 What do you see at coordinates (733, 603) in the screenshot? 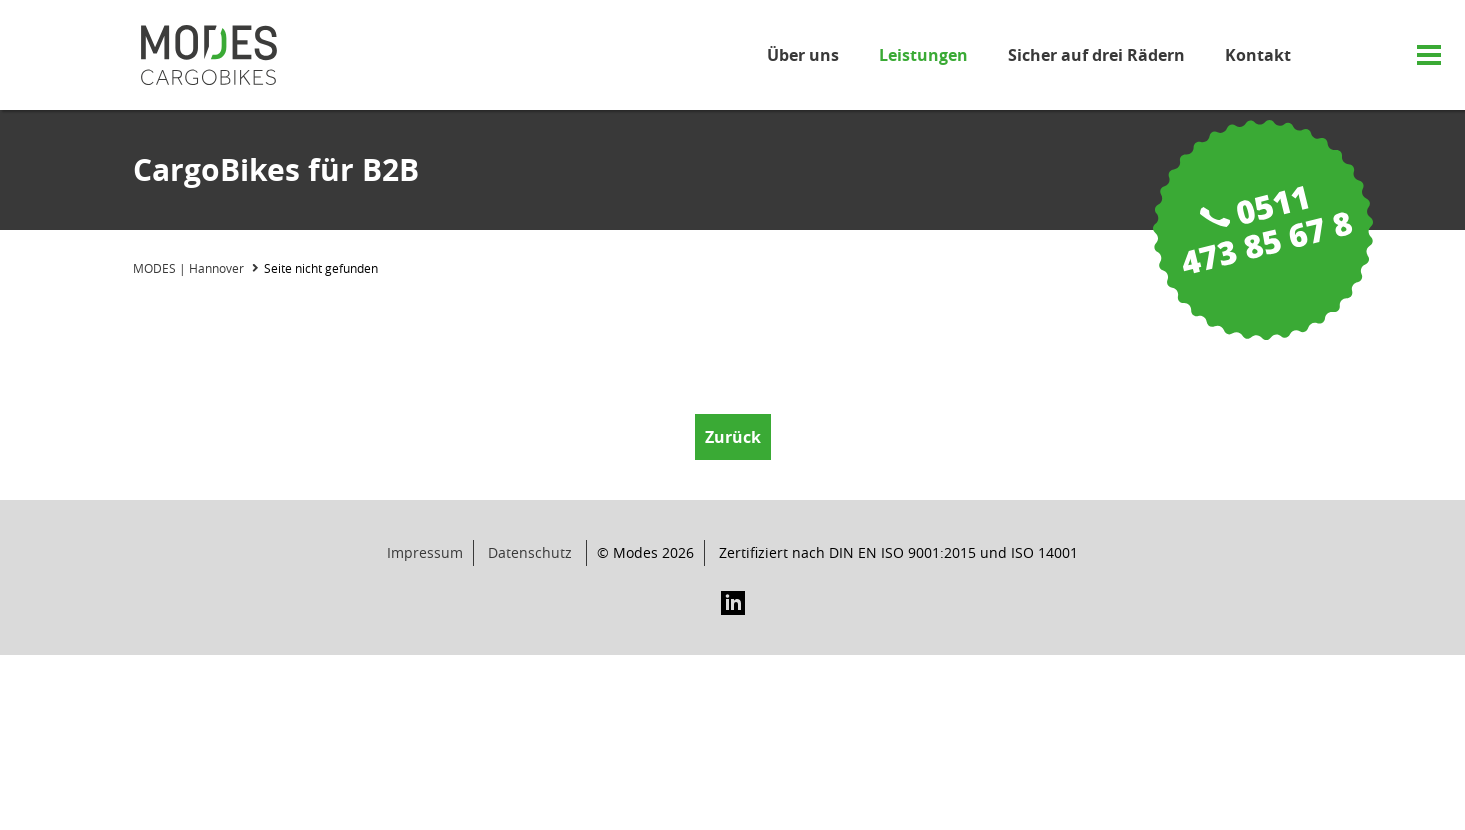
I see `LinkedIn` at bounding box center [733, 603].